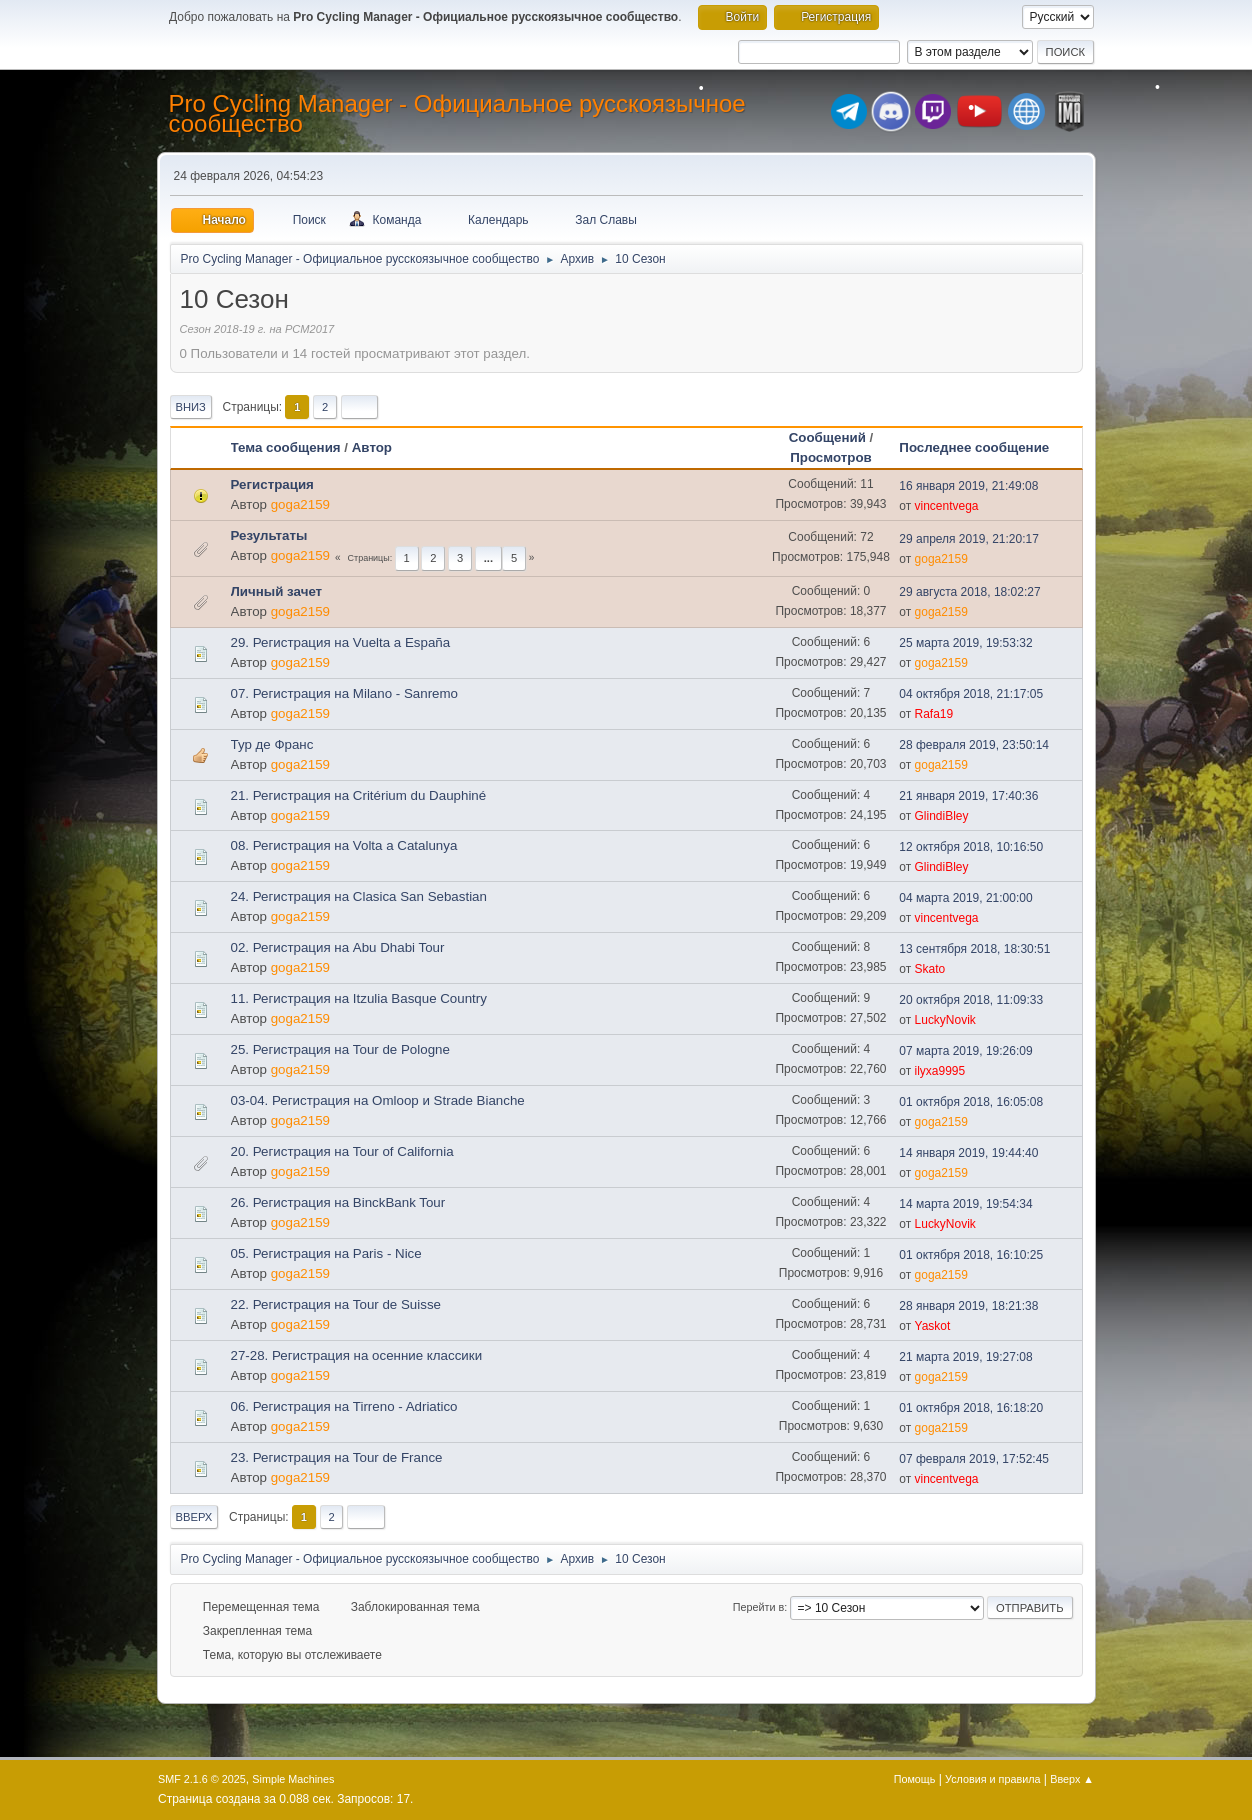  What do you see at coordinates (968, 796) in the screenshot?
I see `21 января 2019, 17:40:36` at bounding box center [968, 796].